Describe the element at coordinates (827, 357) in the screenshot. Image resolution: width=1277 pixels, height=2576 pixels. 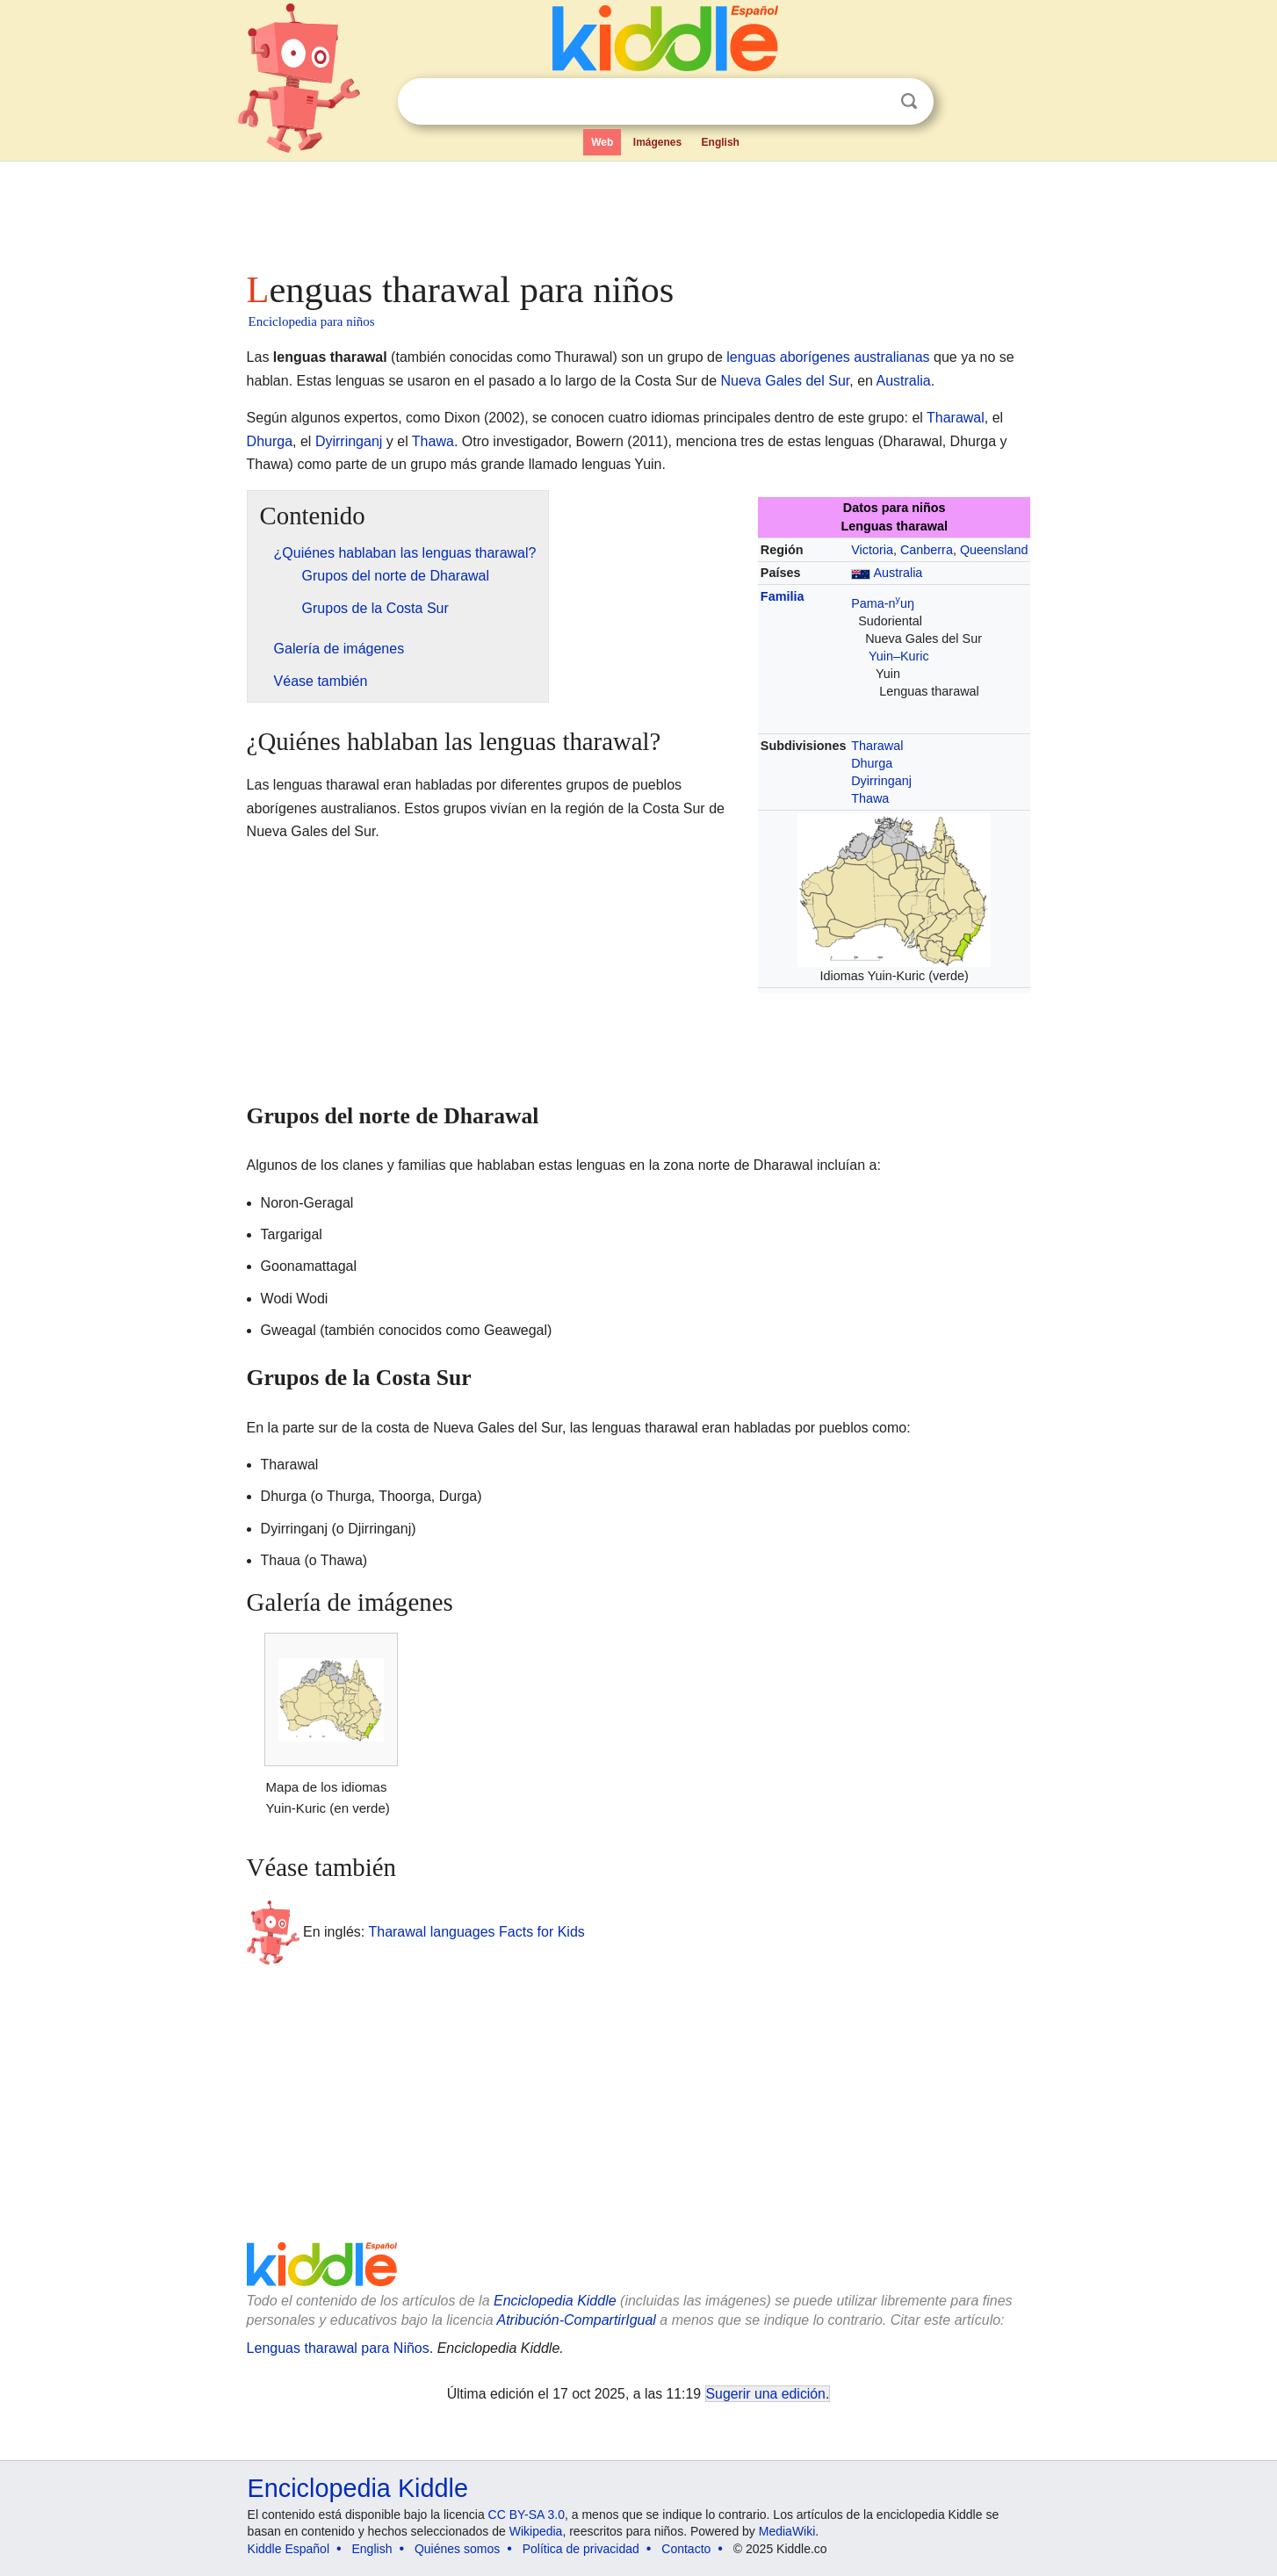
I see `lenguas aborígenes australianas` at that location.